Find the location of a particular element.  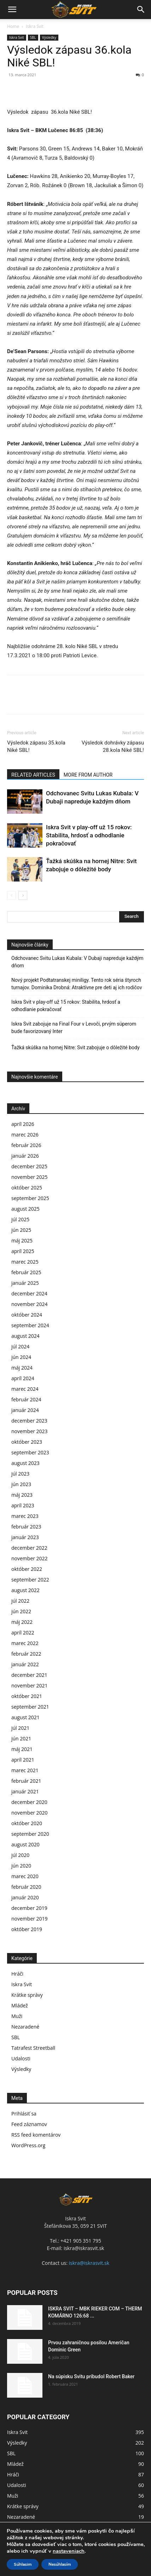

máj 2022 is located at coordinates (22, 1622).